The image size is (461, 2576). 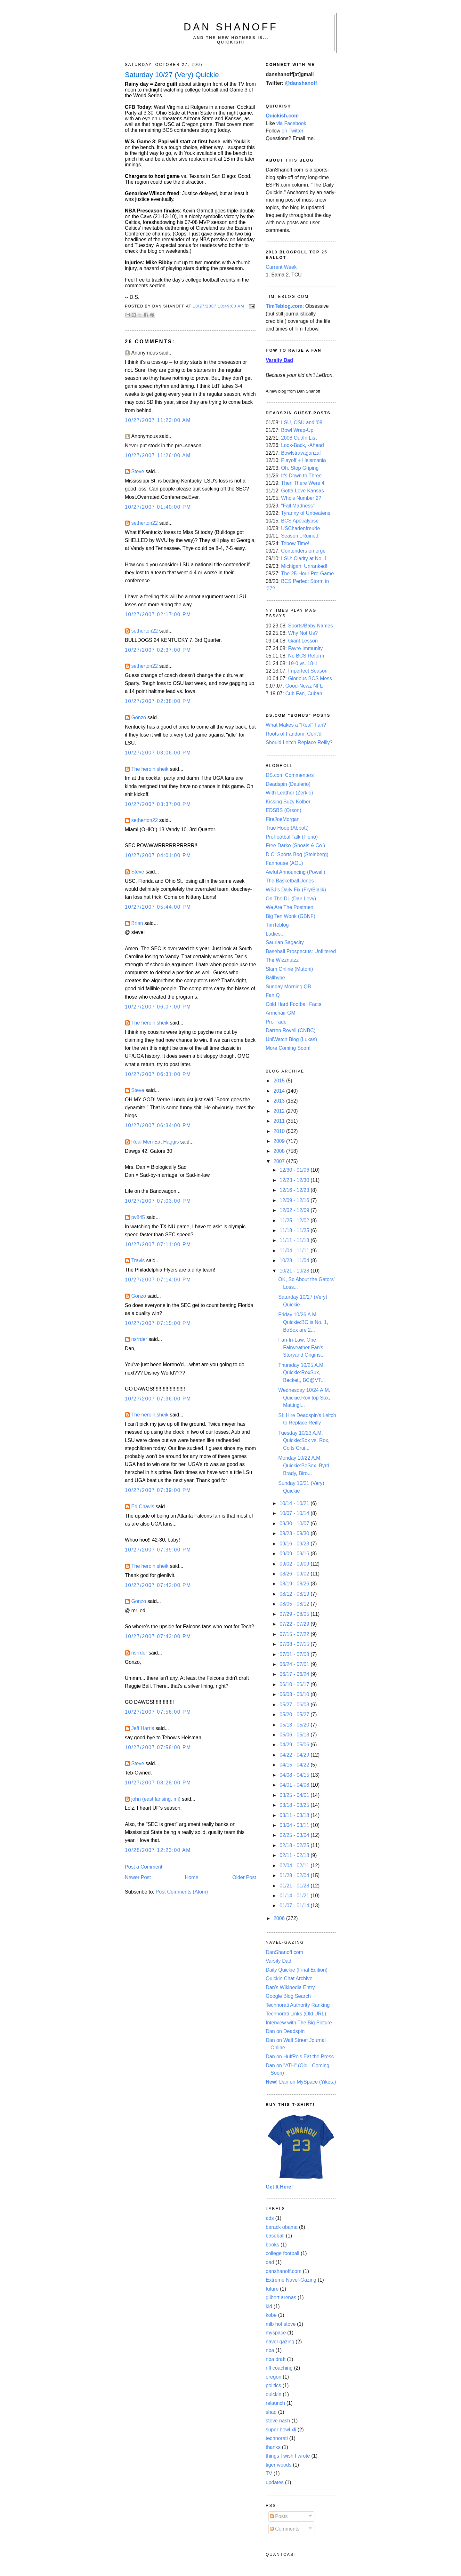 I want to click on Dan on Deadspin, so click(x=285, y=2031).